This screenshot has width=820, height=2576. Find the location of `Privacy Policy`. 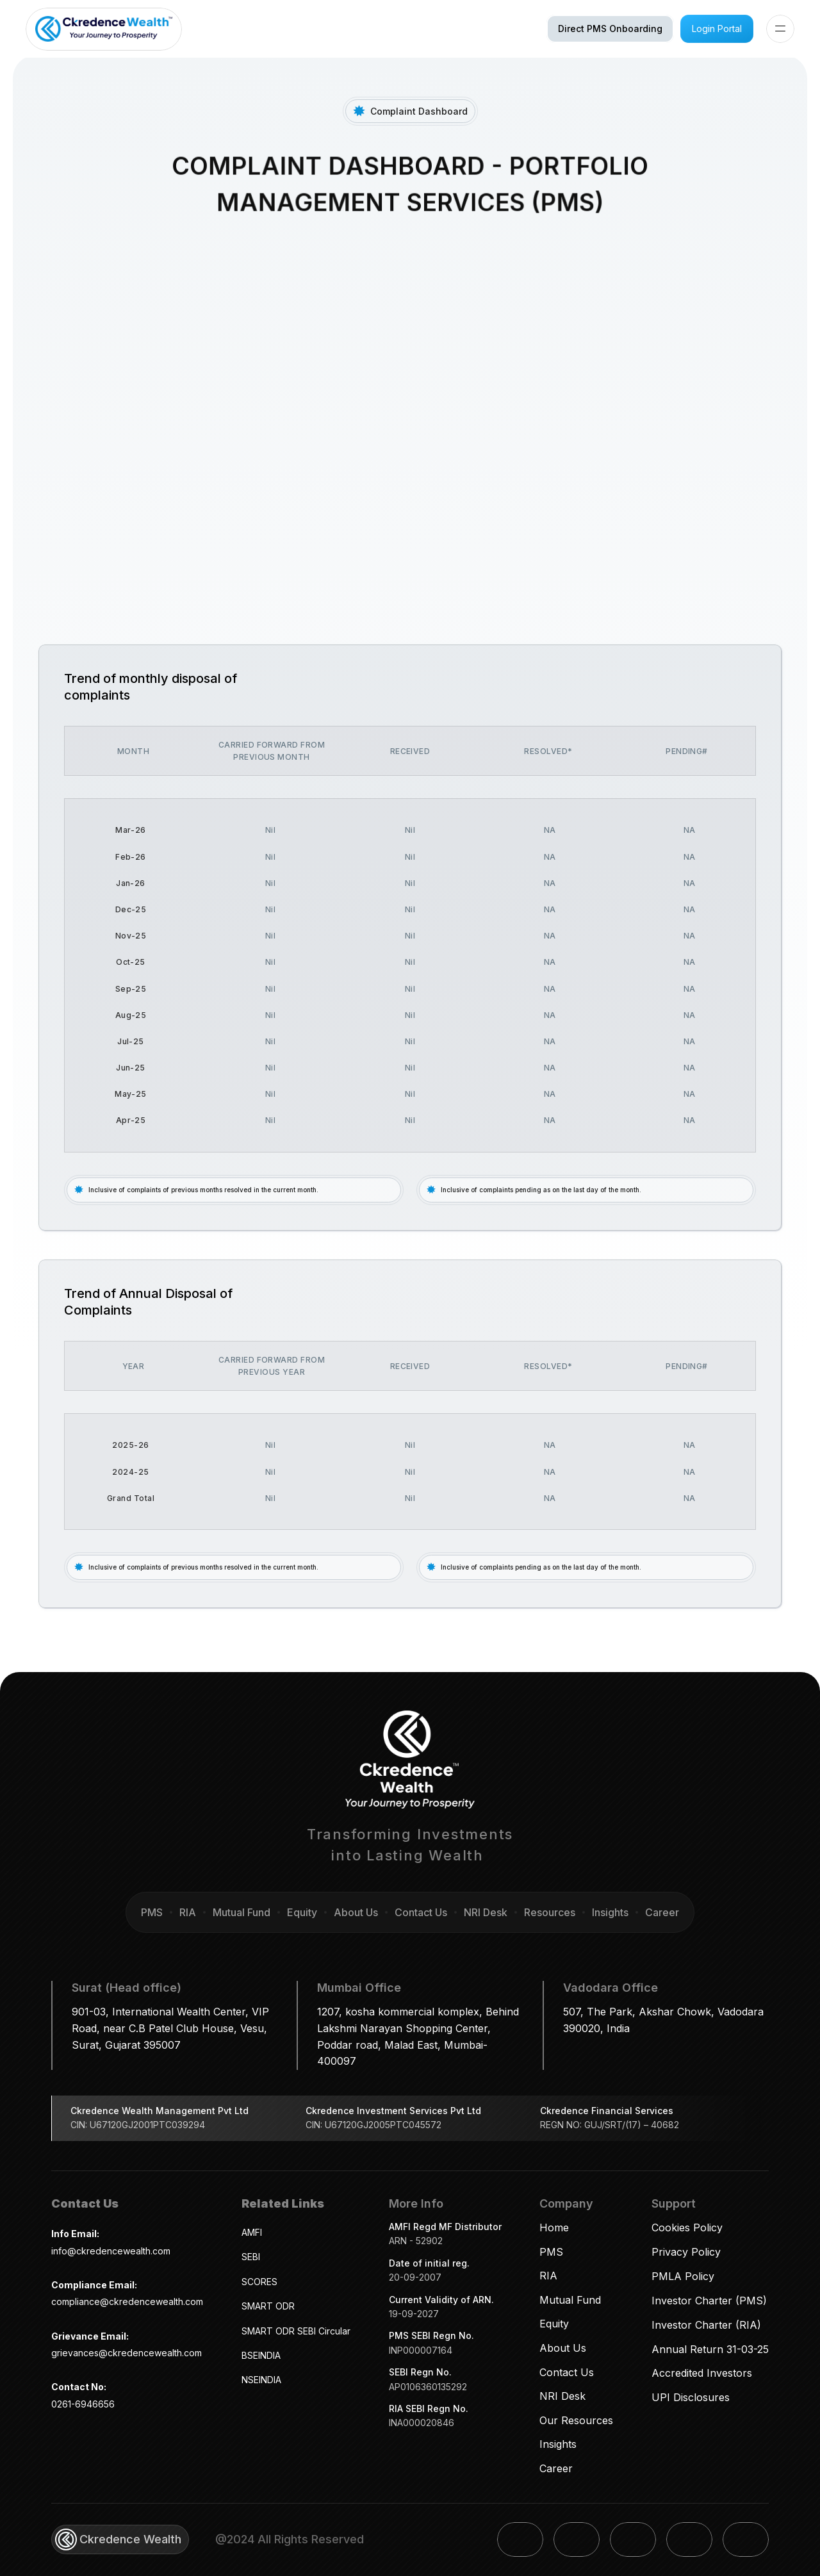

Privacy Policy is located at coordinates (686, 2251).